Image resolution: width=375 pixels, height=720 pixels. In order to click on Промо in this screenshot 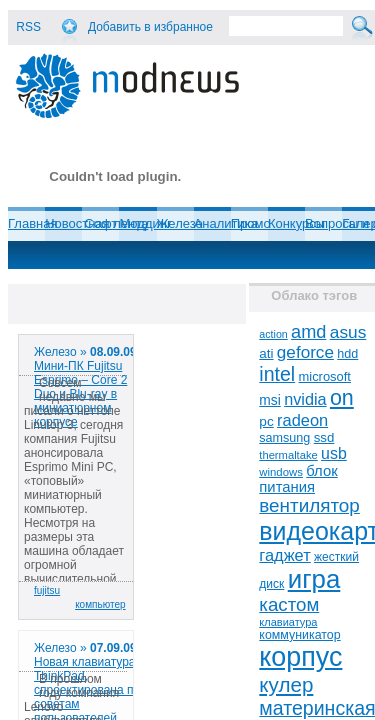, I will do `click(251, 223)`.